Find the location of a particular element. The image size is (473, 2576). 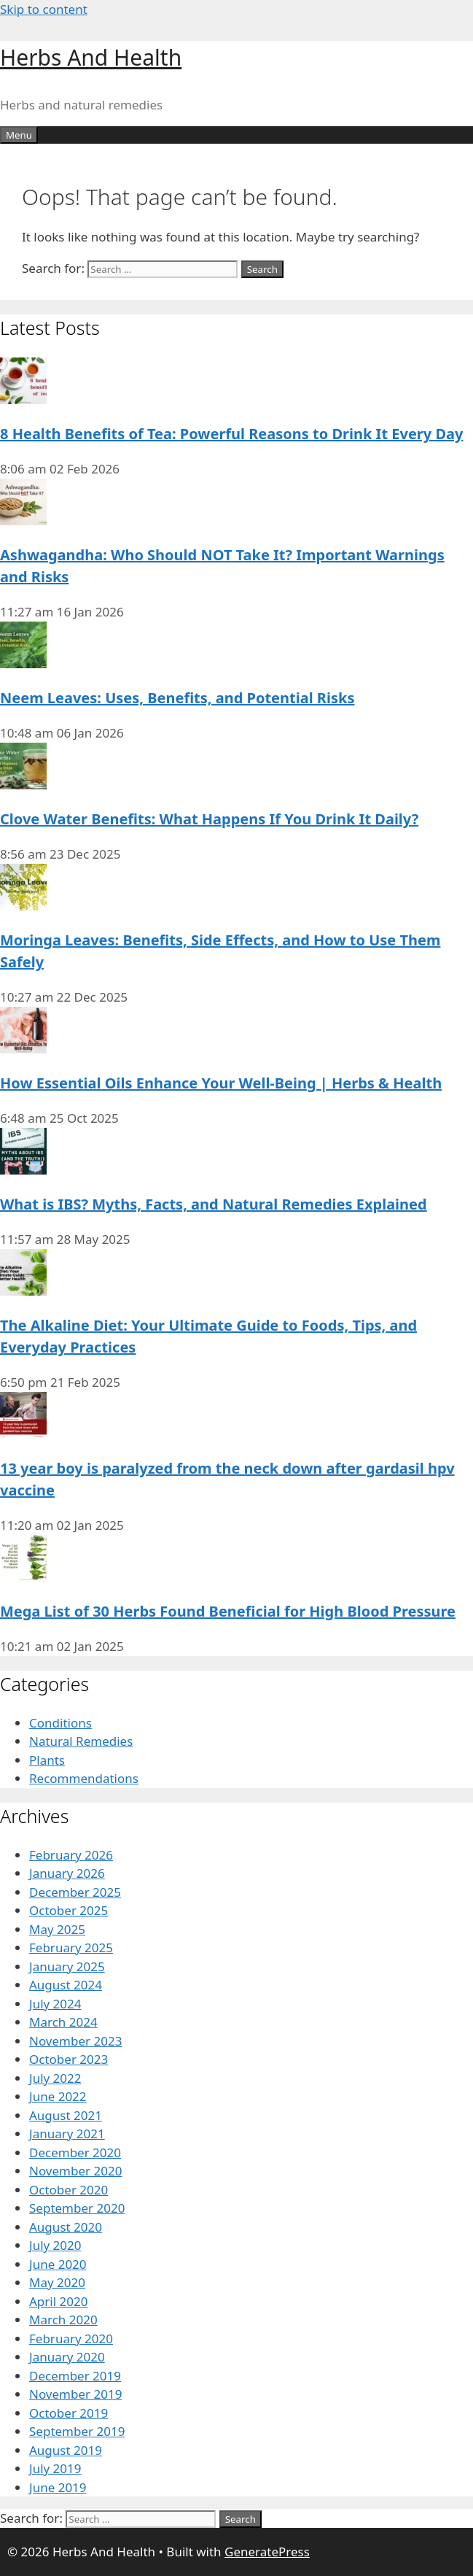

February 2026 is located at coordinates (71, 1854).